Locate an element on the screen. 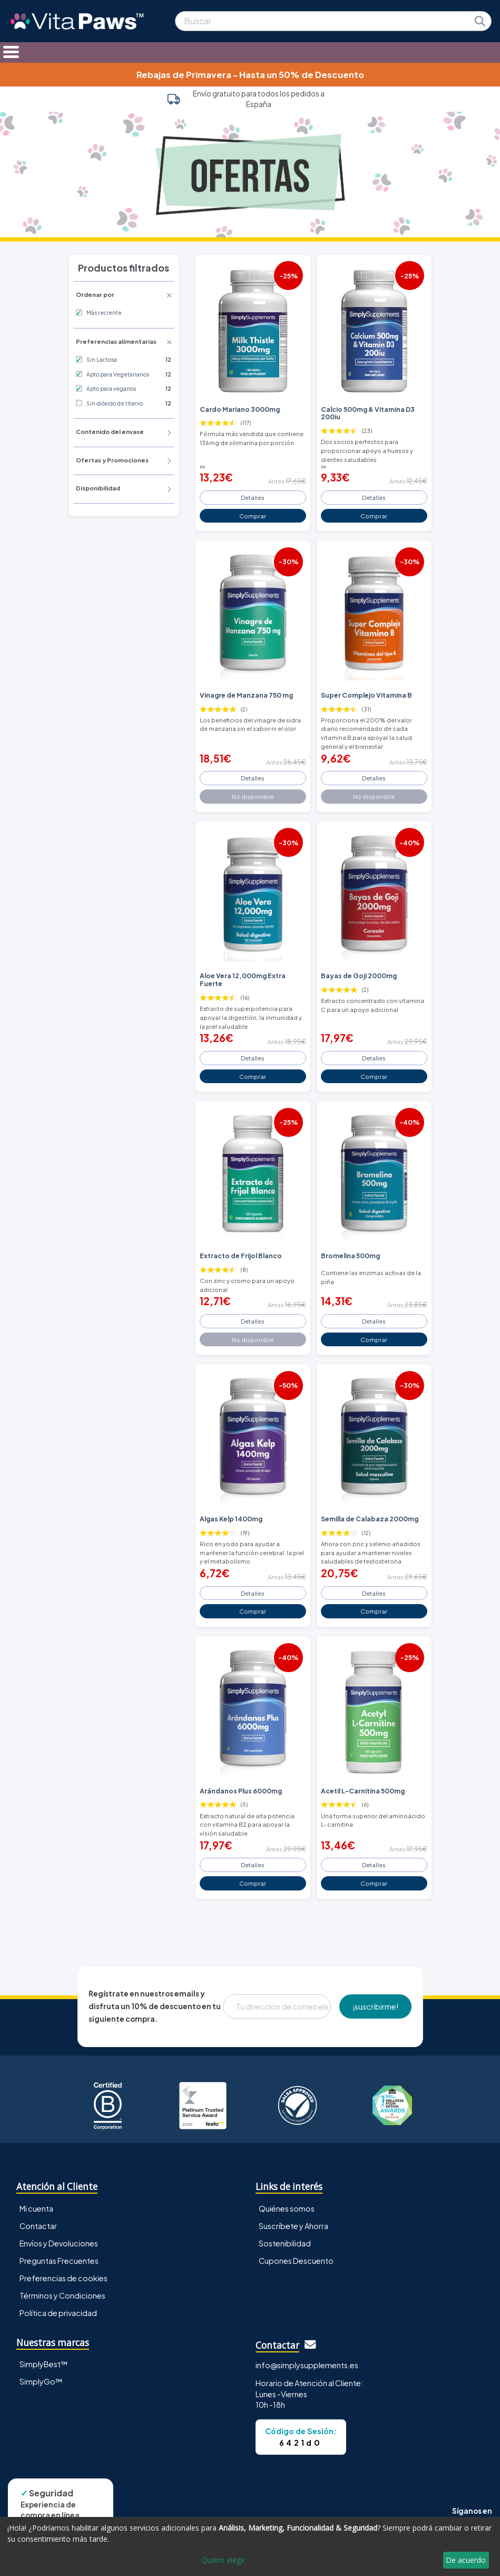 The image size is (500, 2576). Mi cuenta is located at coordinates (36, 2208).